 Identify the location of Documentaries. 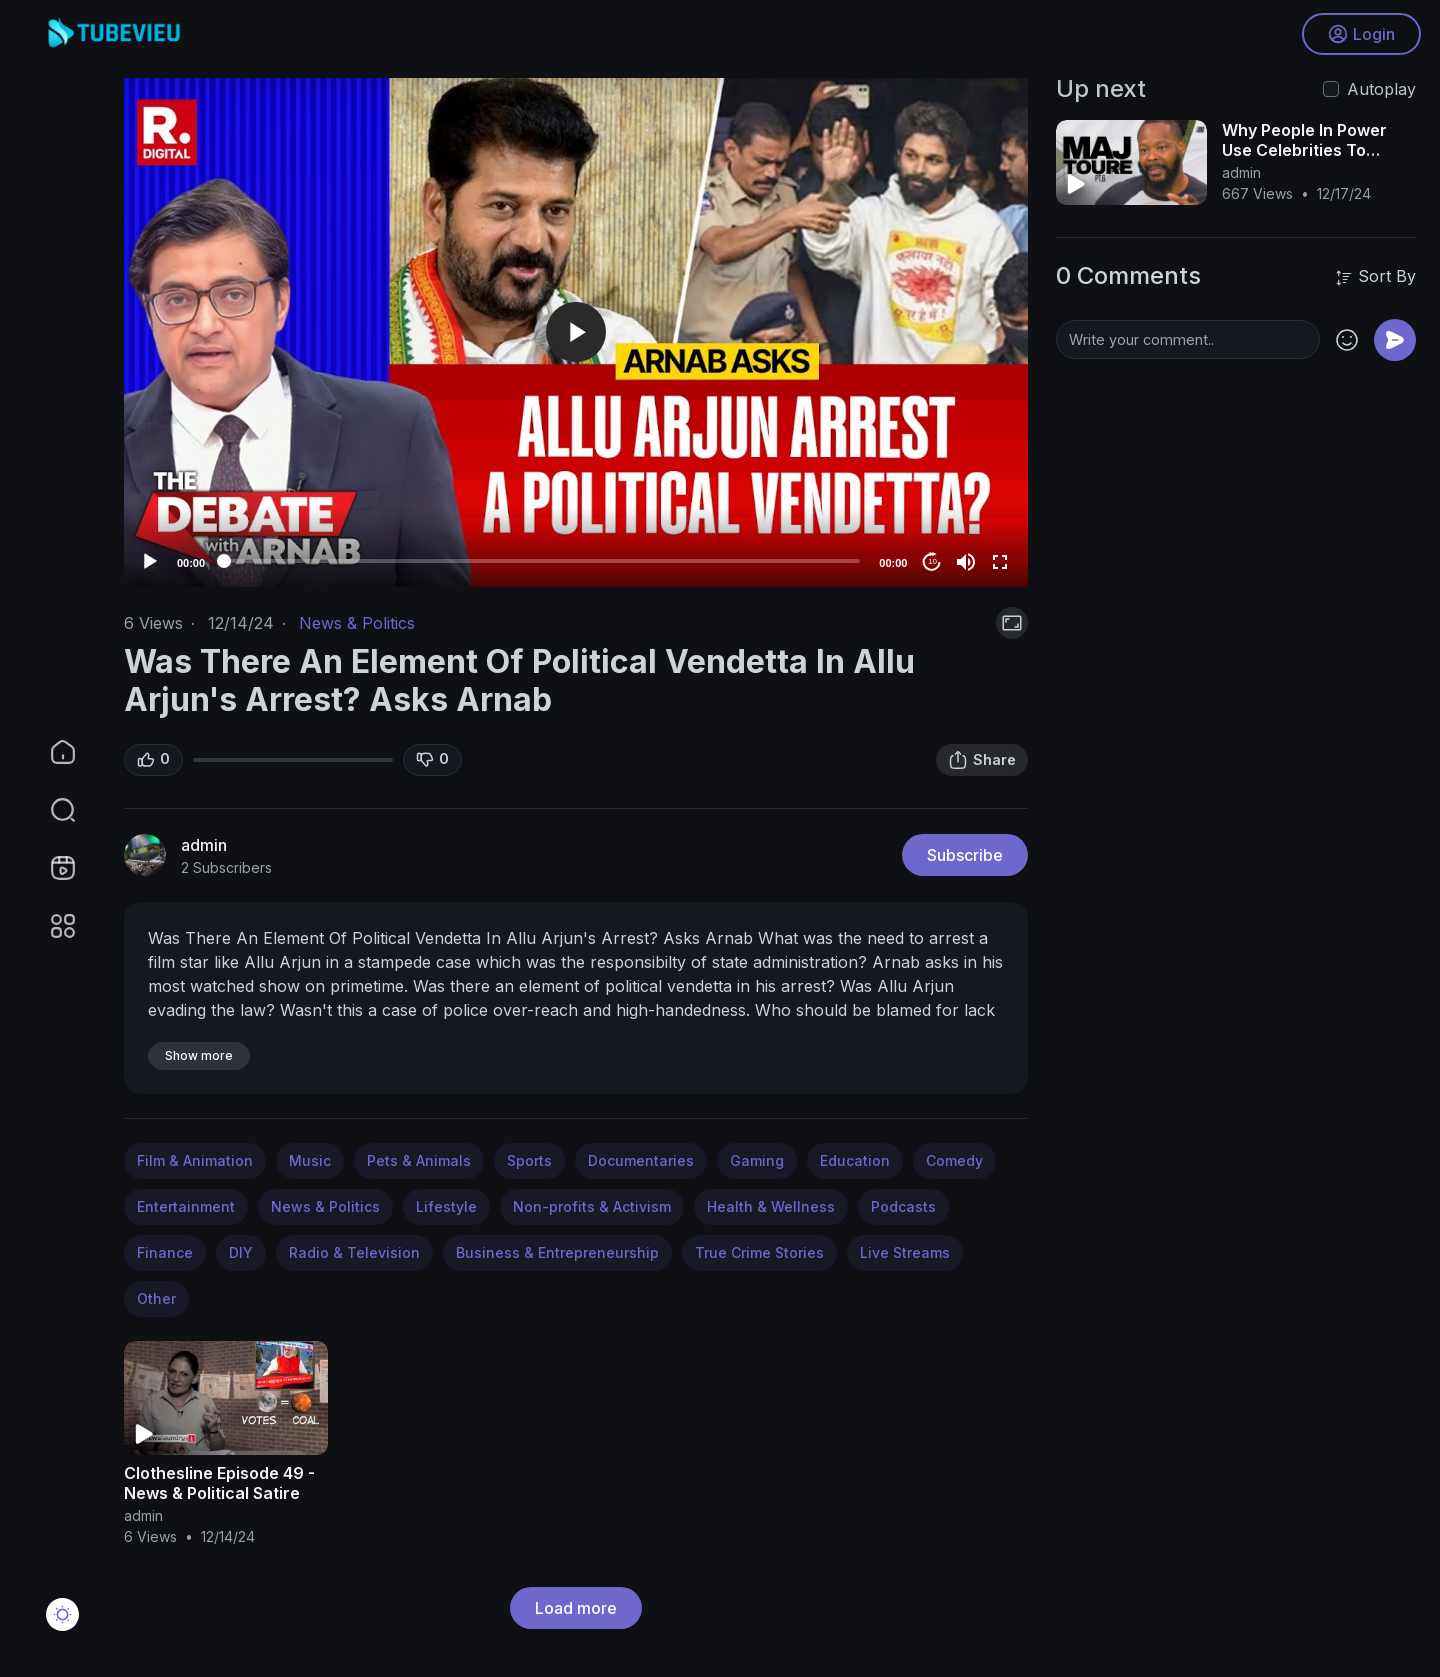
(641, 1160).